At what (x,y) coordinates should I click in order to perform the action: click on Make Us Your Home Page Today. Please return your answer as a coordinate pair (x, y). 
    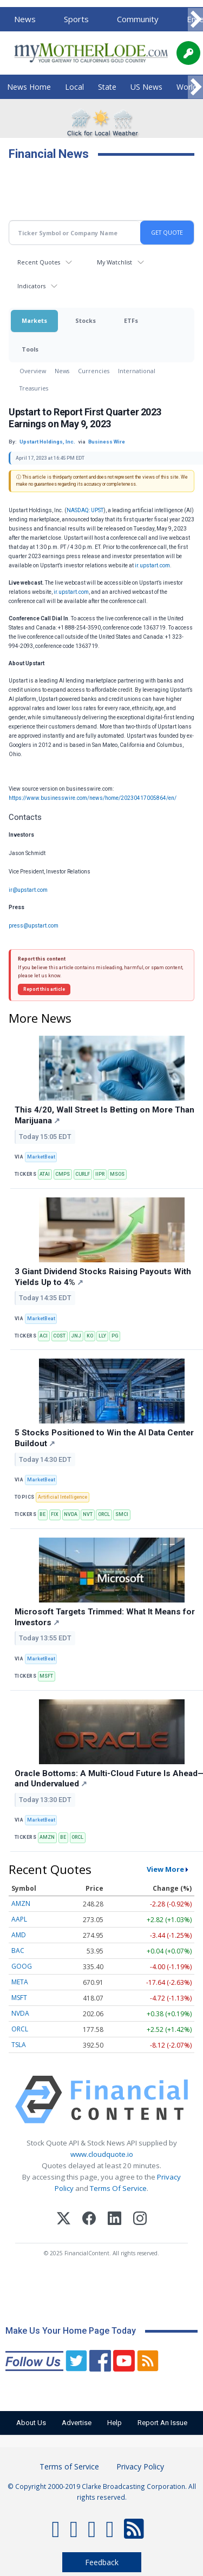
    Looking at the image, I should click on (70, 2331).